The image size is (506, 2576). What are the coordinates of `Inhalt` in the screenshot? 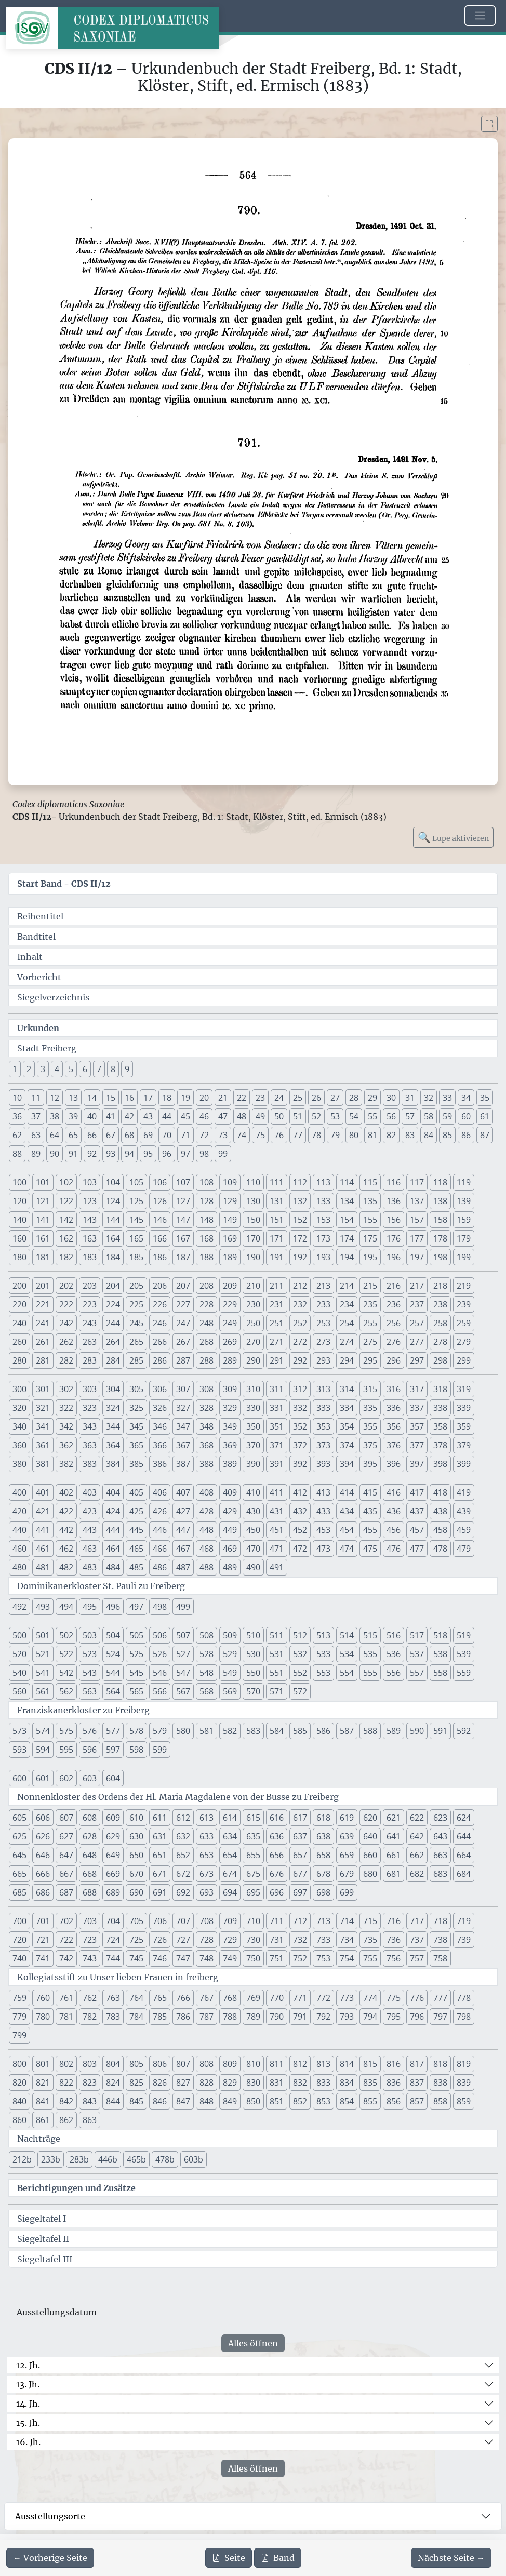 It's located at (30, 957).